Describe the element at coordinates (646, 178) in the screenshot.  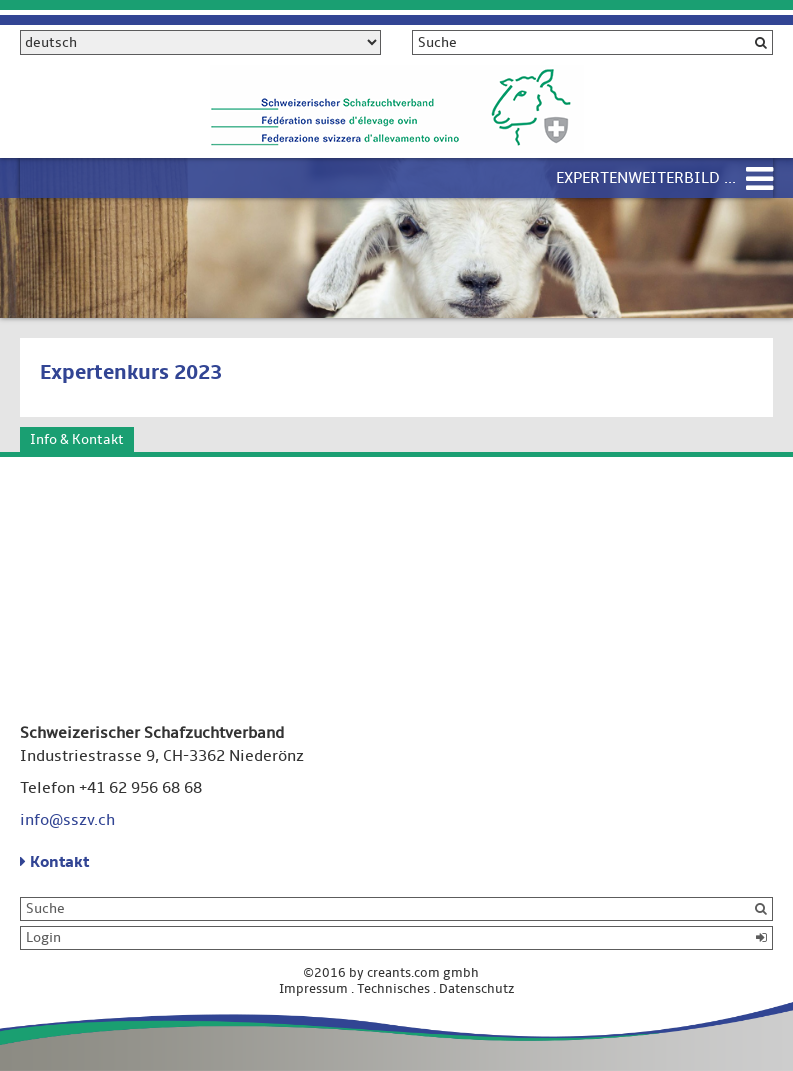
I see `Expertenweiterbild ...` at that location.